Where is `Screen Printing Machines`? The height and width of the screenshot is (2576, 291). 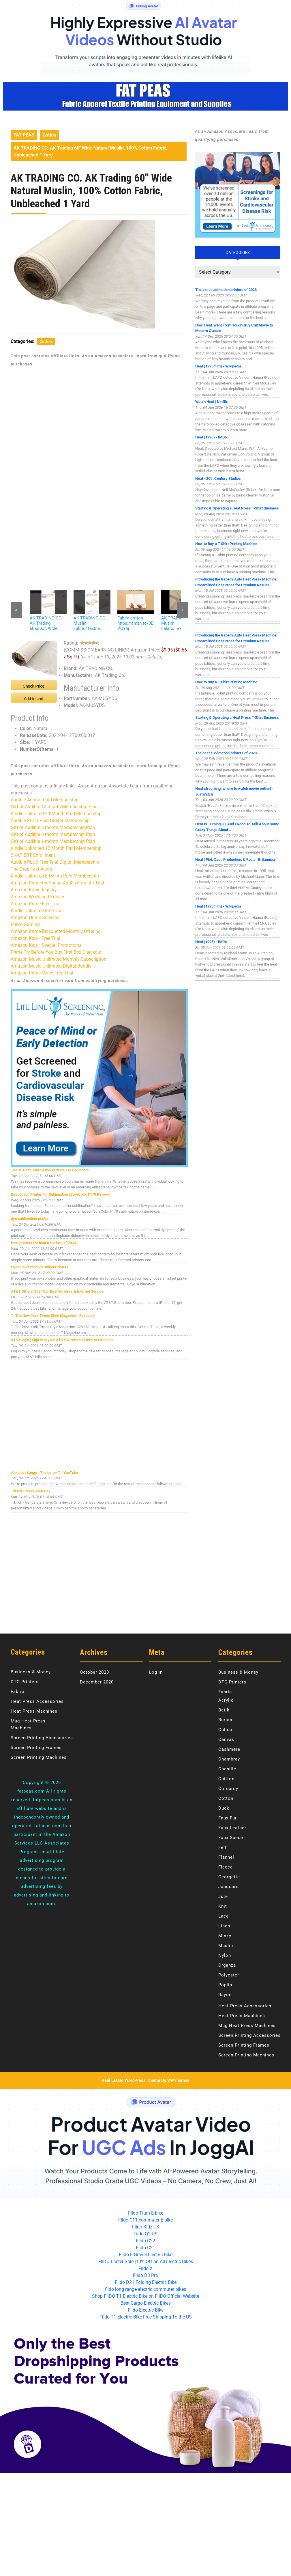
Screen Printing Machines is located at coordinates (39, 1757).